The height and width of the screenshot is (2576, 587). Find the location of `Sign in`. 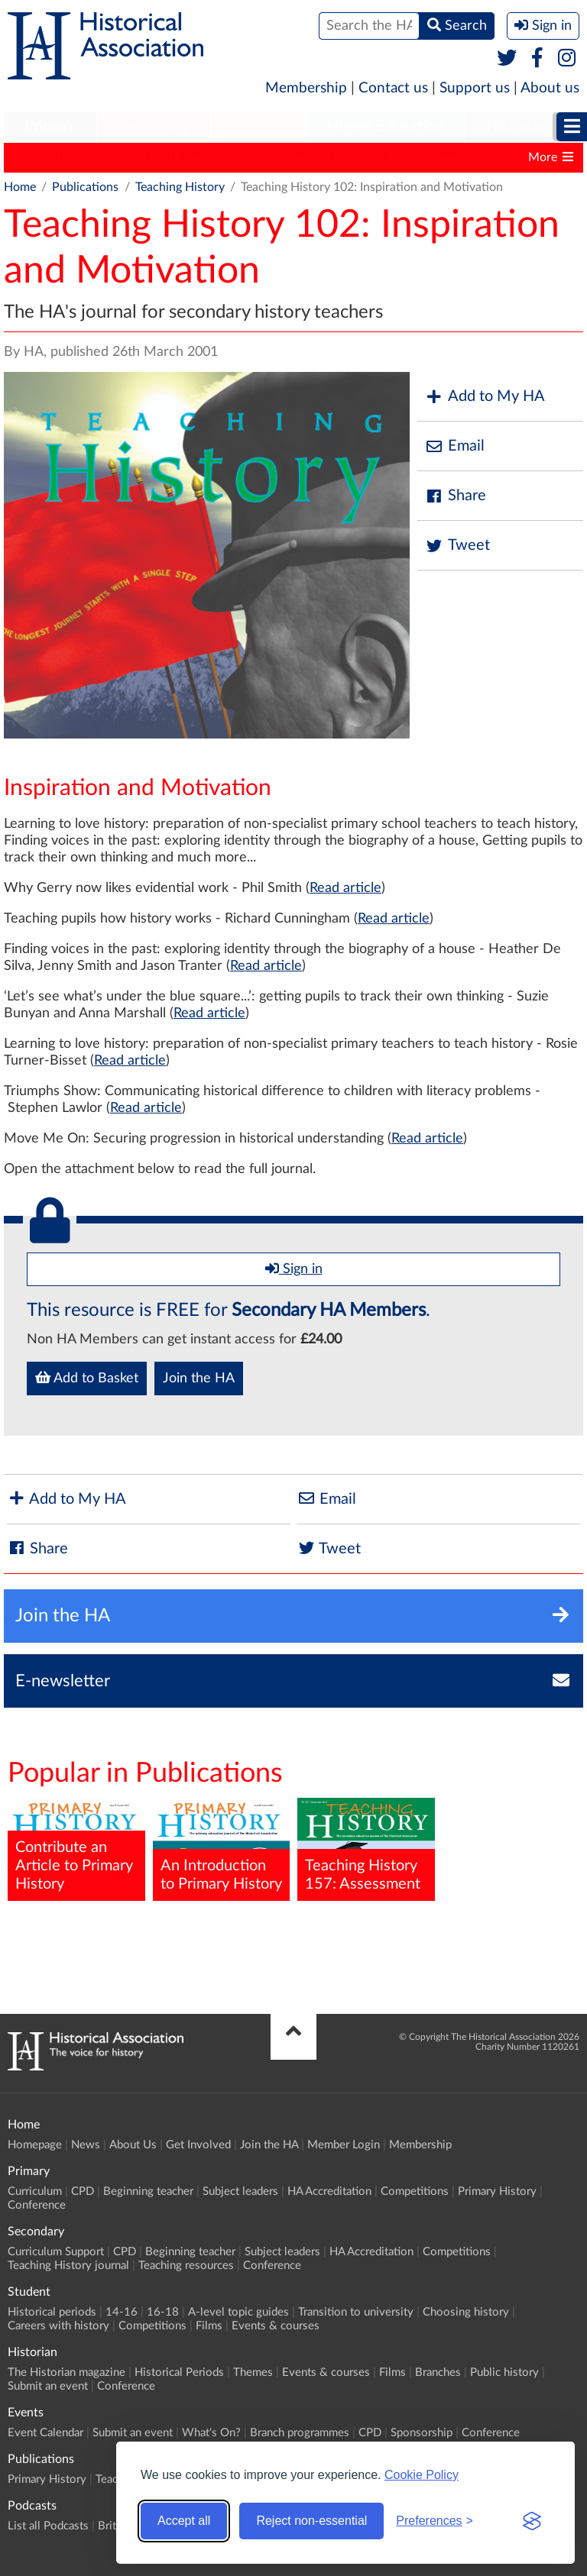

Sign in is located at coordinates (294, 1268).